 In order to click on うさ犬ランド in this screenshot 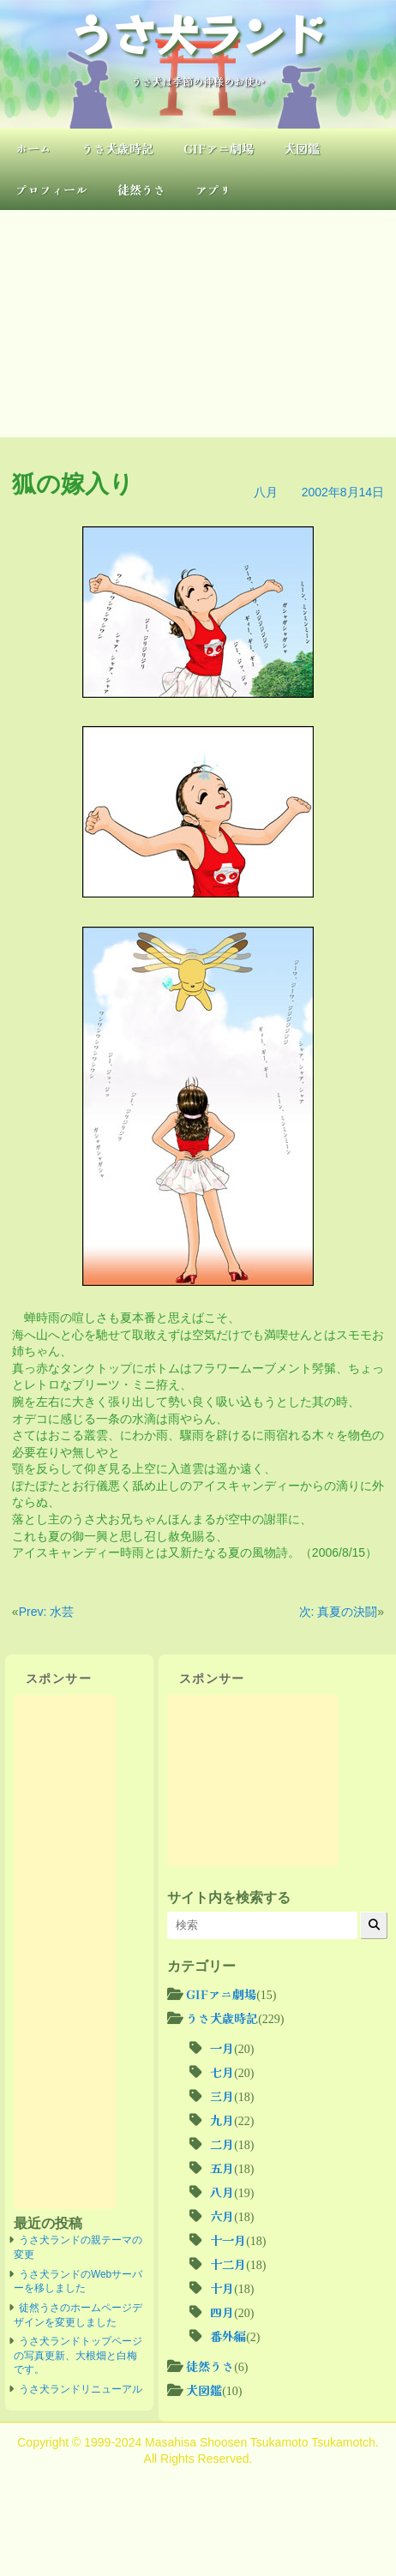, I will do `click(198, 32)`.